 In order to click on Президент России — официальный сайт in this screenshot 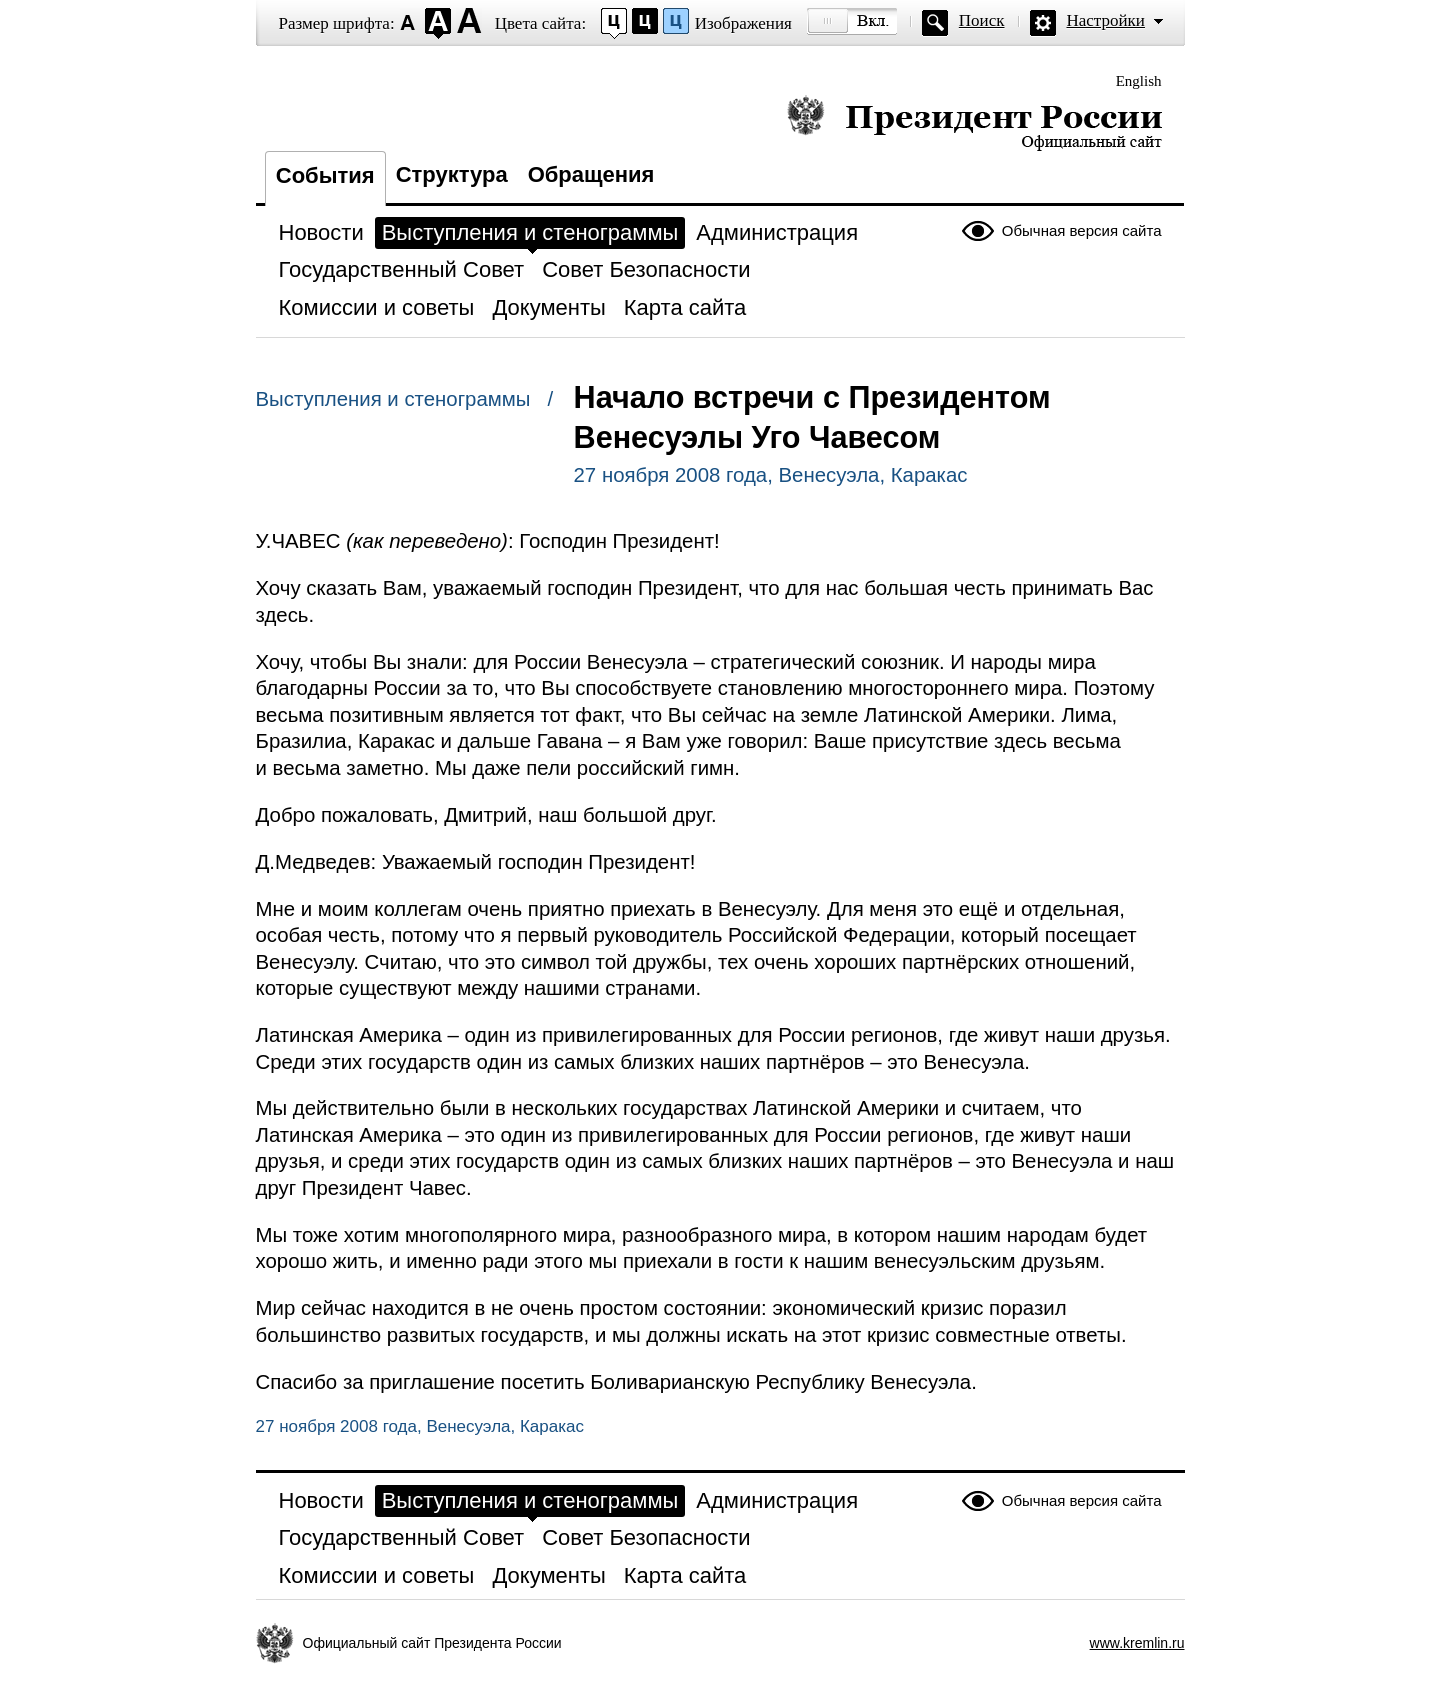, I will do `click(974, 122)`.